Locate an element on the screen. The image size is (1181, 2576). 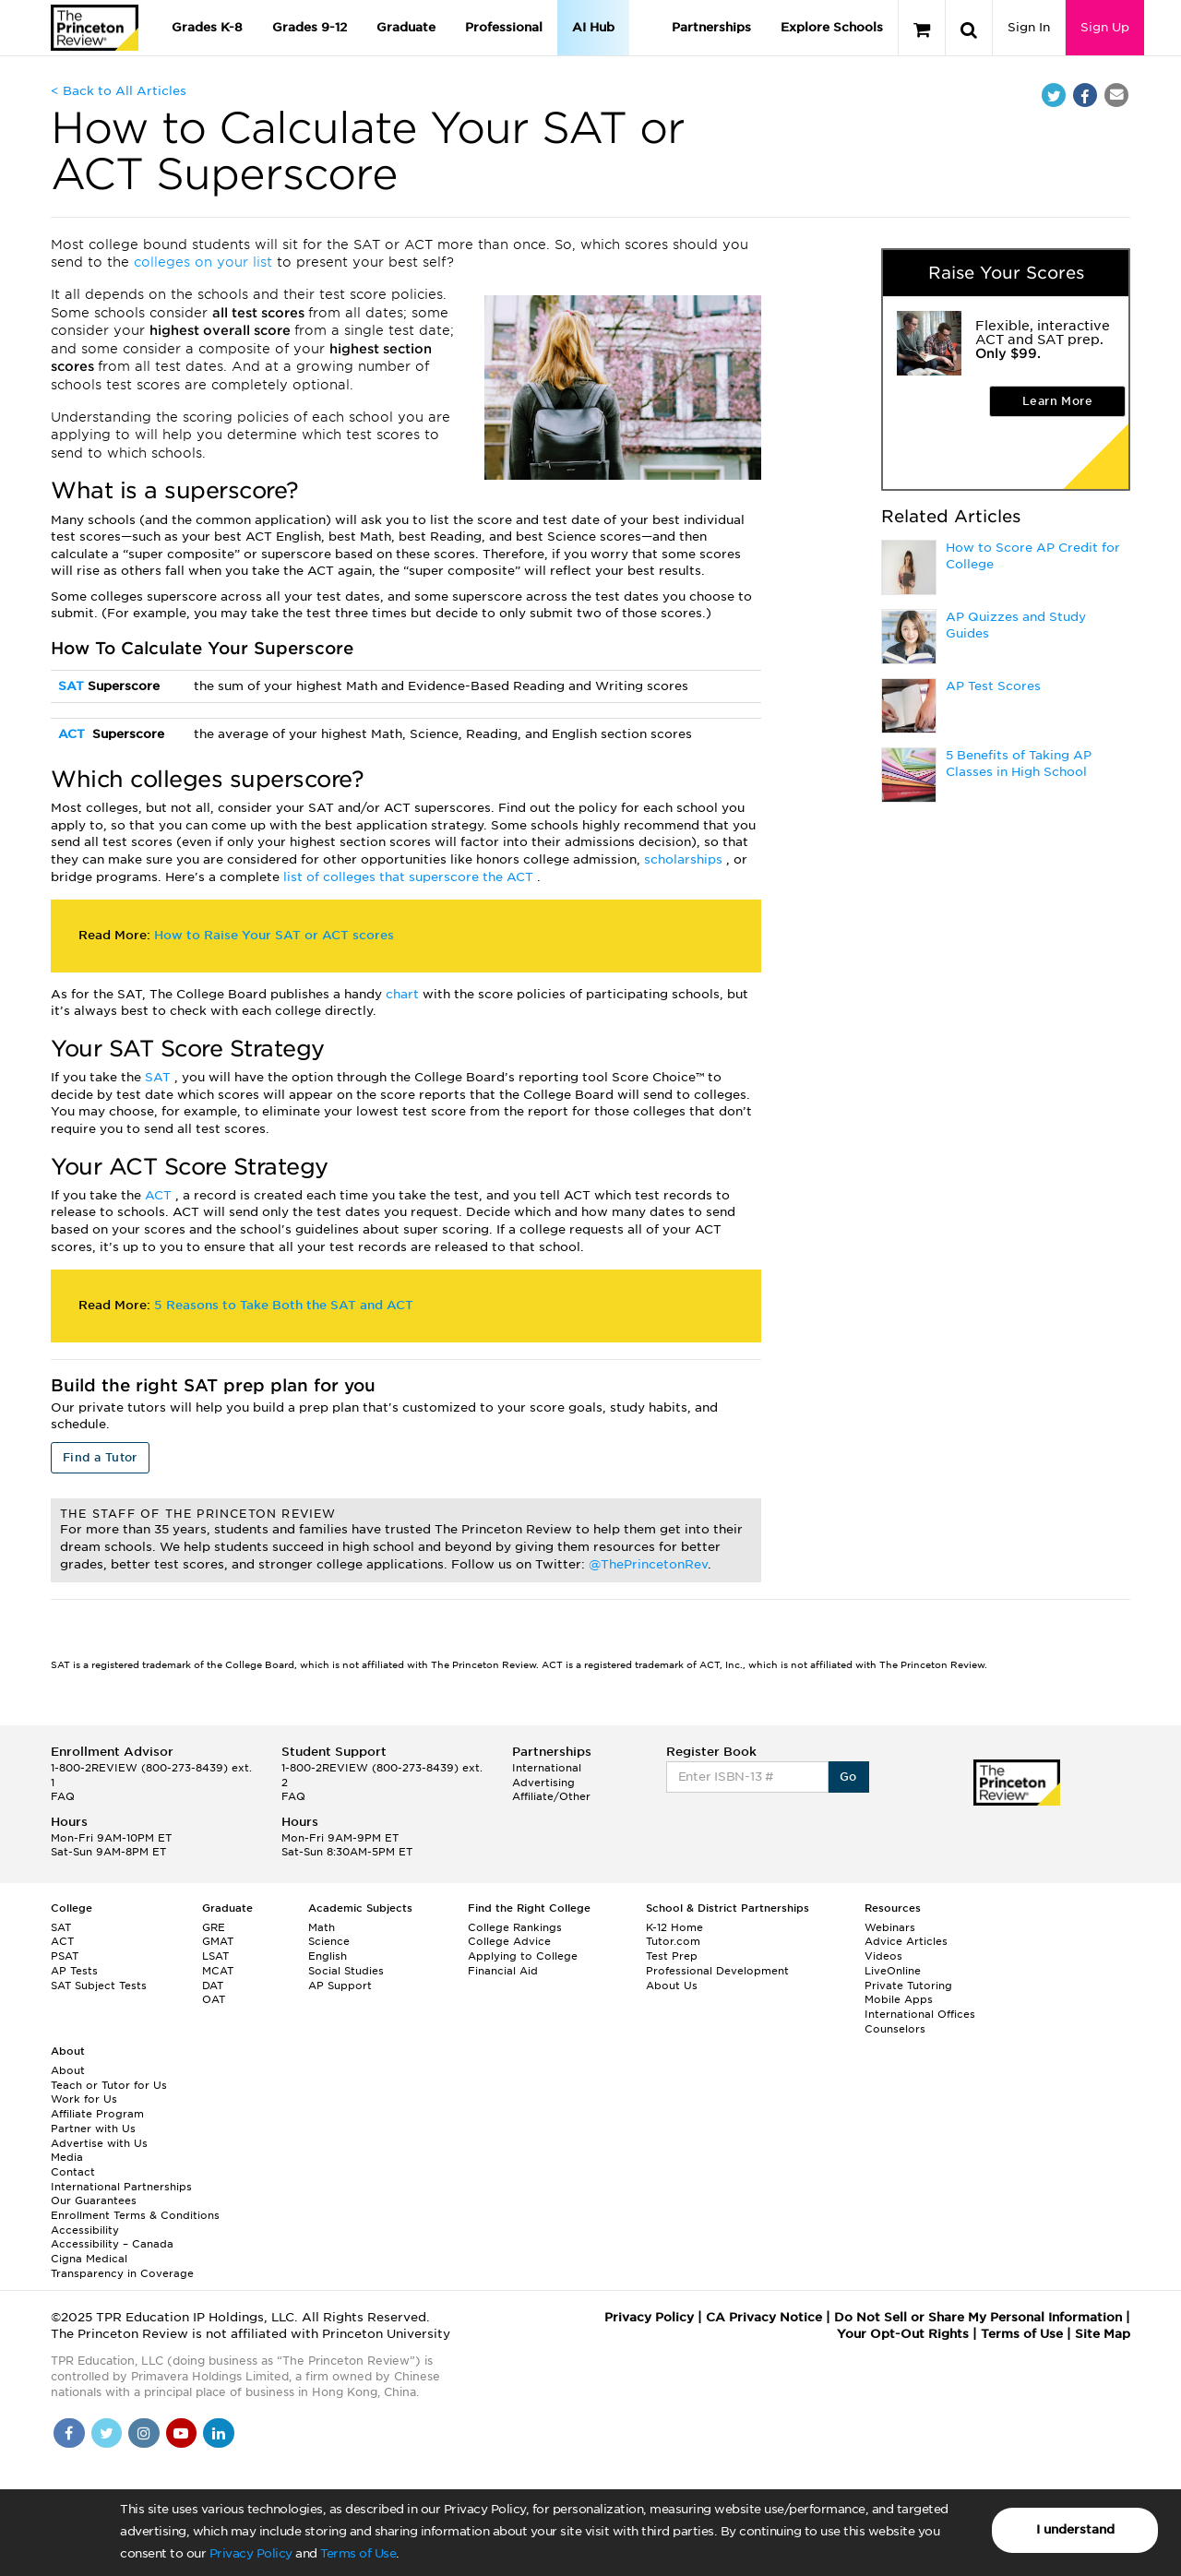
LiveOnline is located at coordinates (893, 1970).